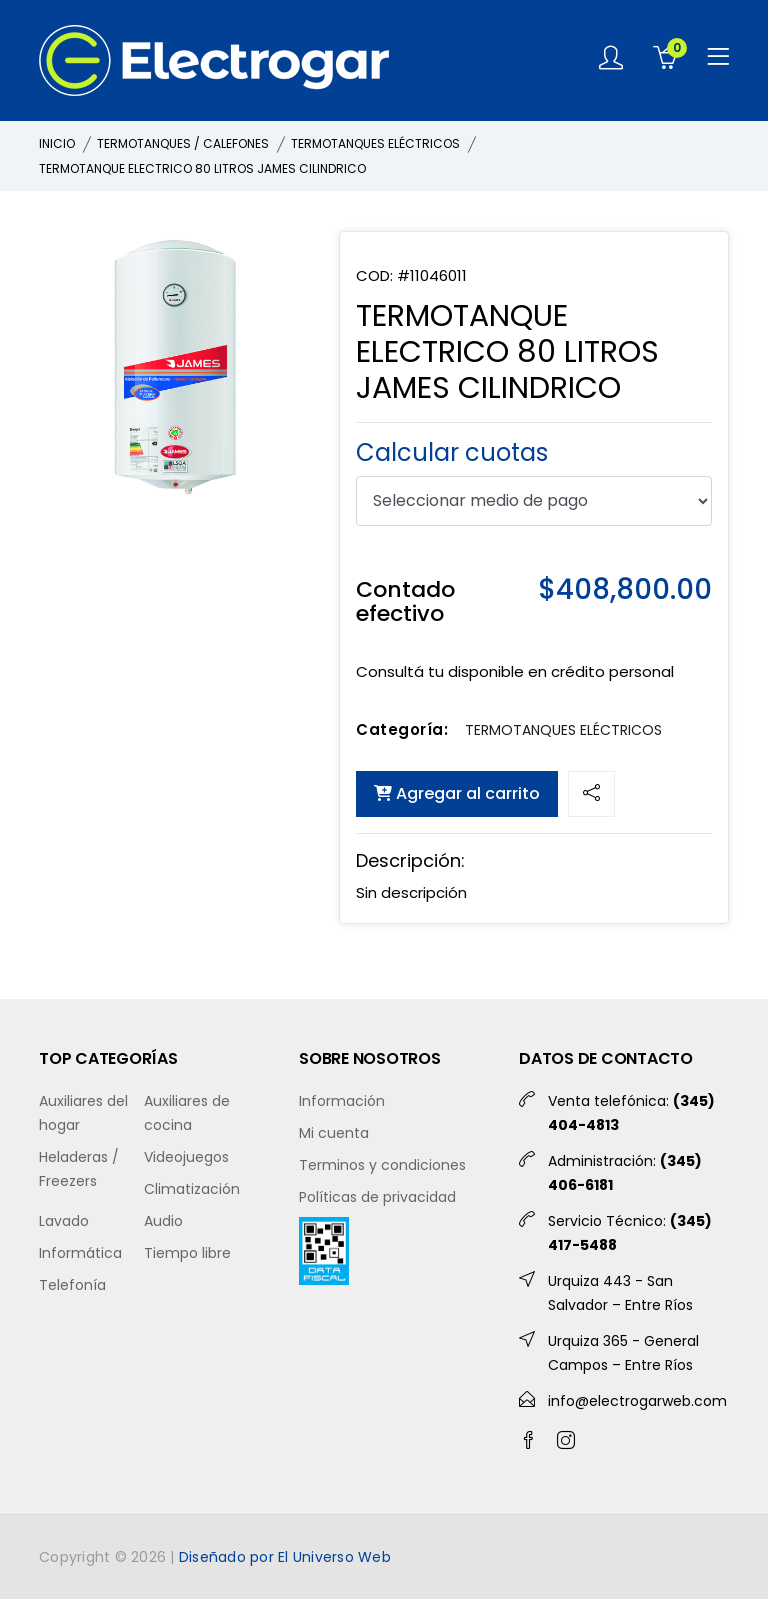 The image size is (768, 1599). What do you see at coordinates (375, 143) in the screenshot?
I see `TERMOTANQUES ELÉCTRICOS` at bounding box center [375, 143].